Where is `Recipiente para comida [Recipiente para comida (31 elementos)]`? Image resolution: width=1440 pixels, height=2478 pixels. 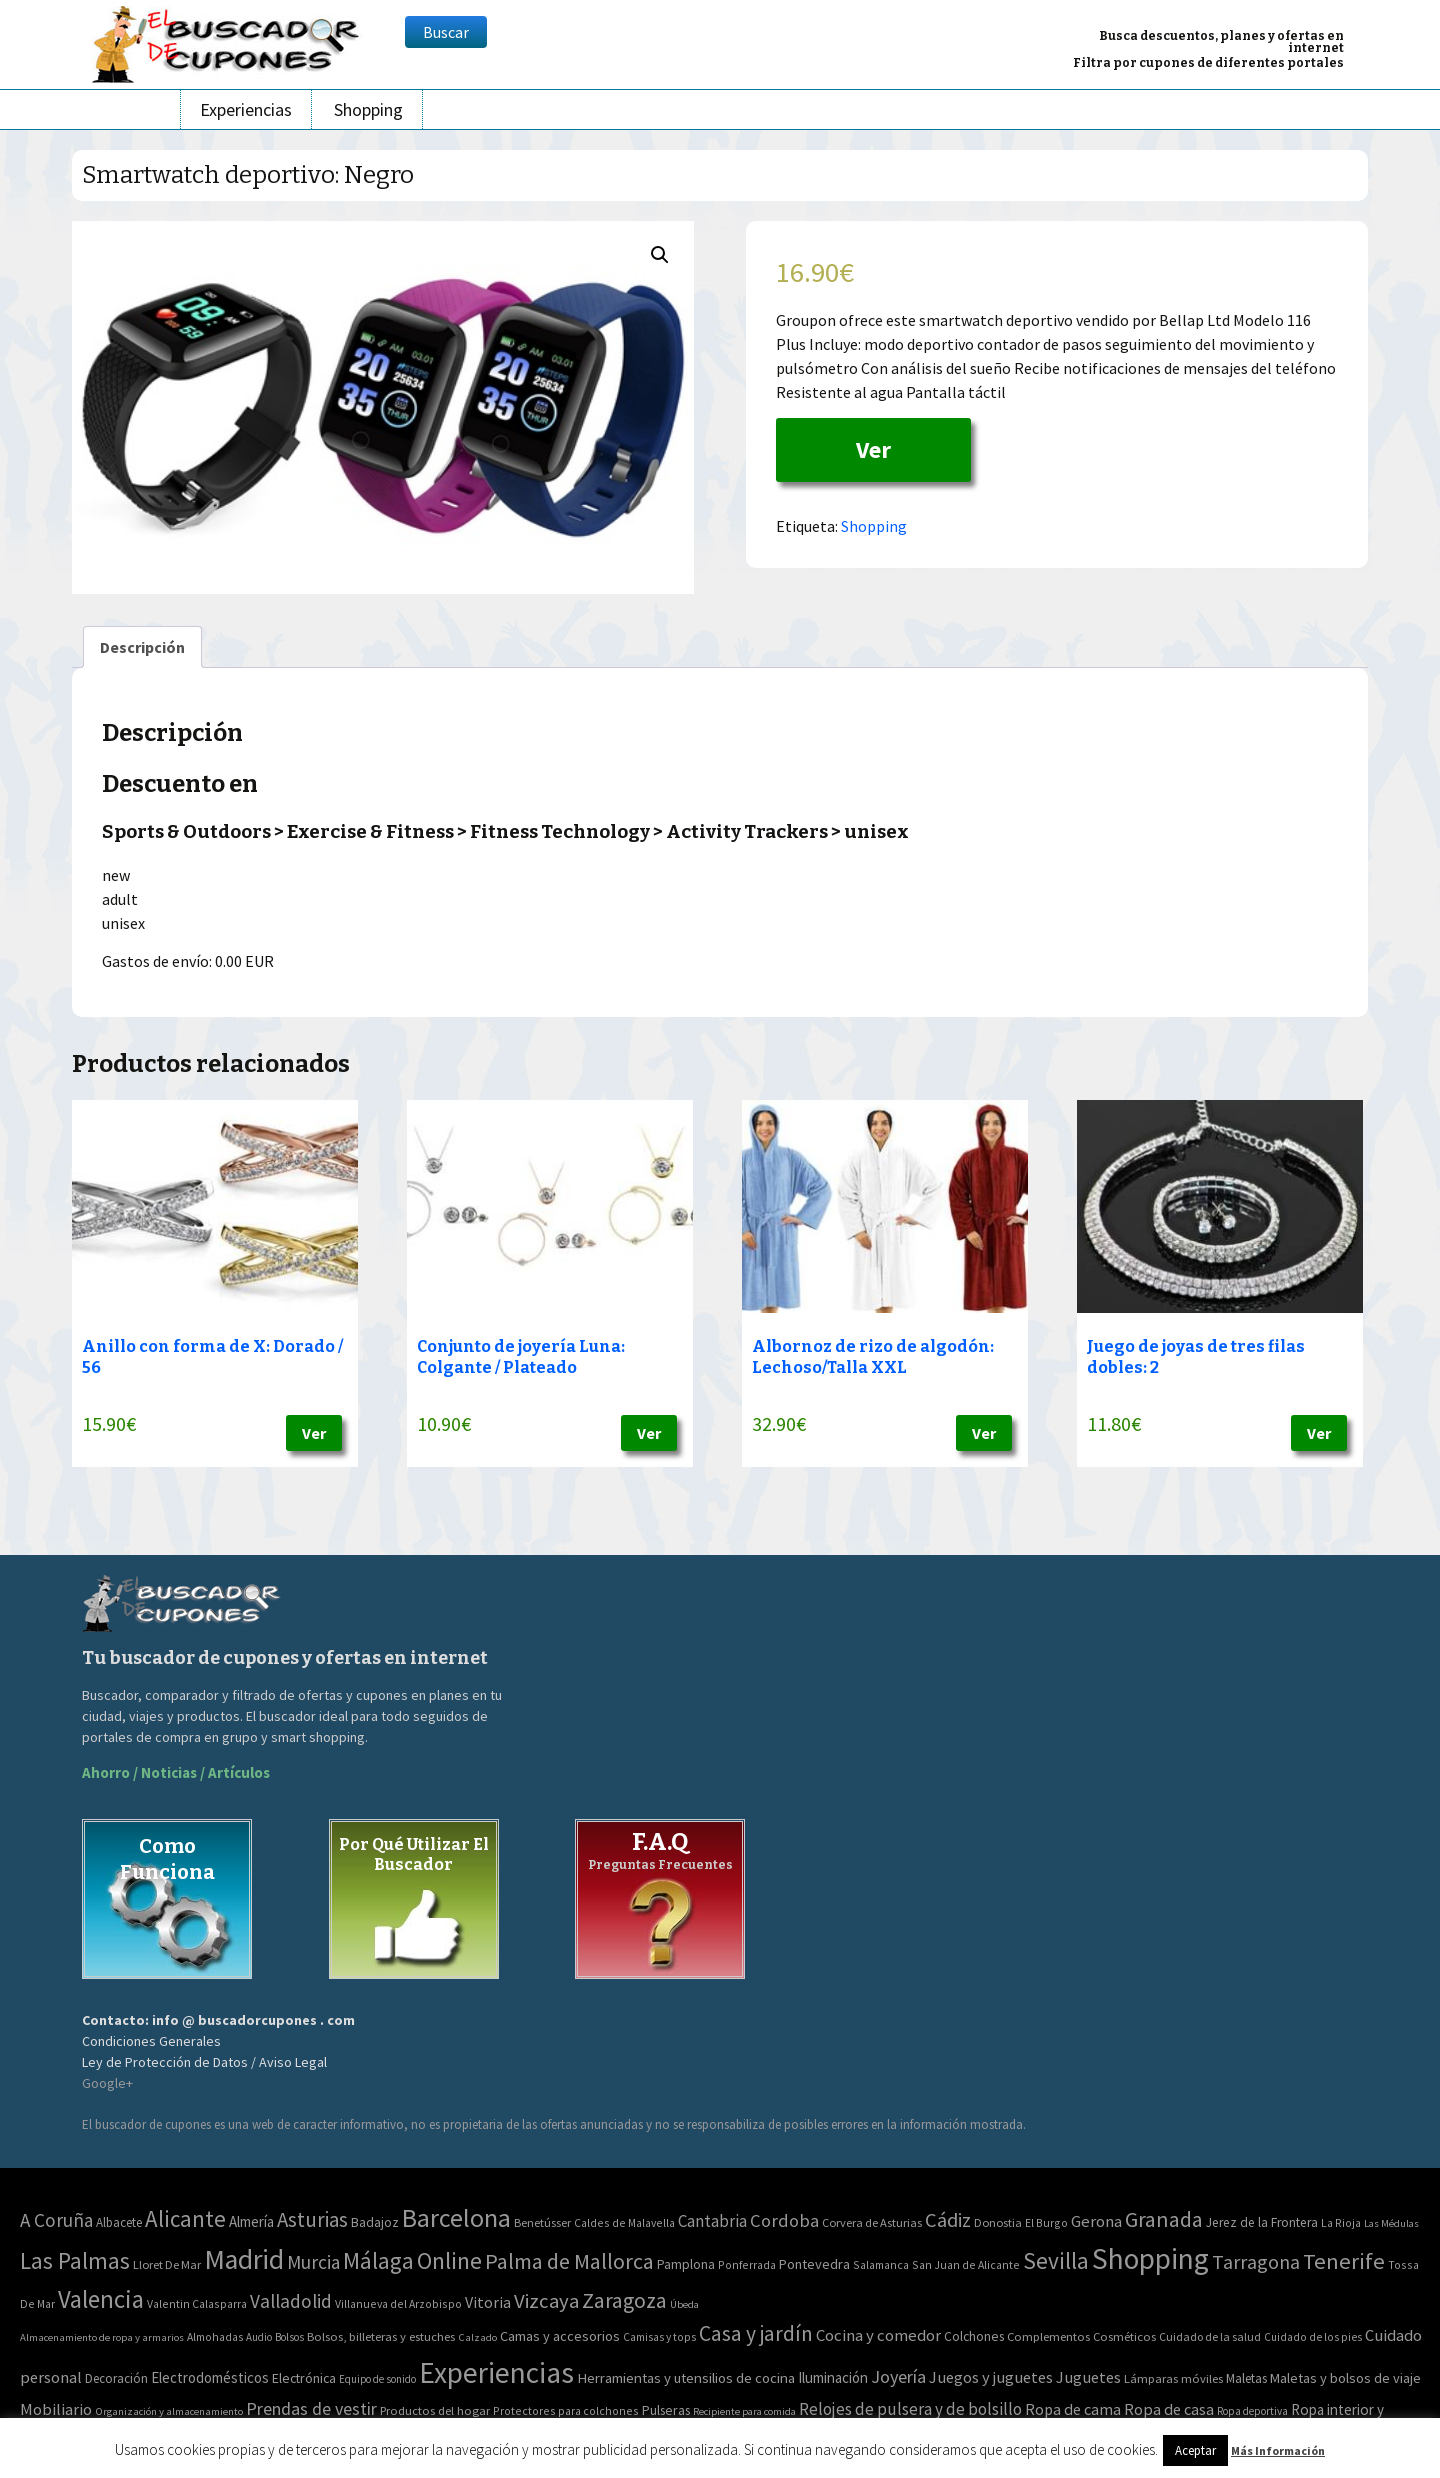 Recipiente para comida [Recipiente para comida (31 elementos)] is located at coordinates (744, 2411).